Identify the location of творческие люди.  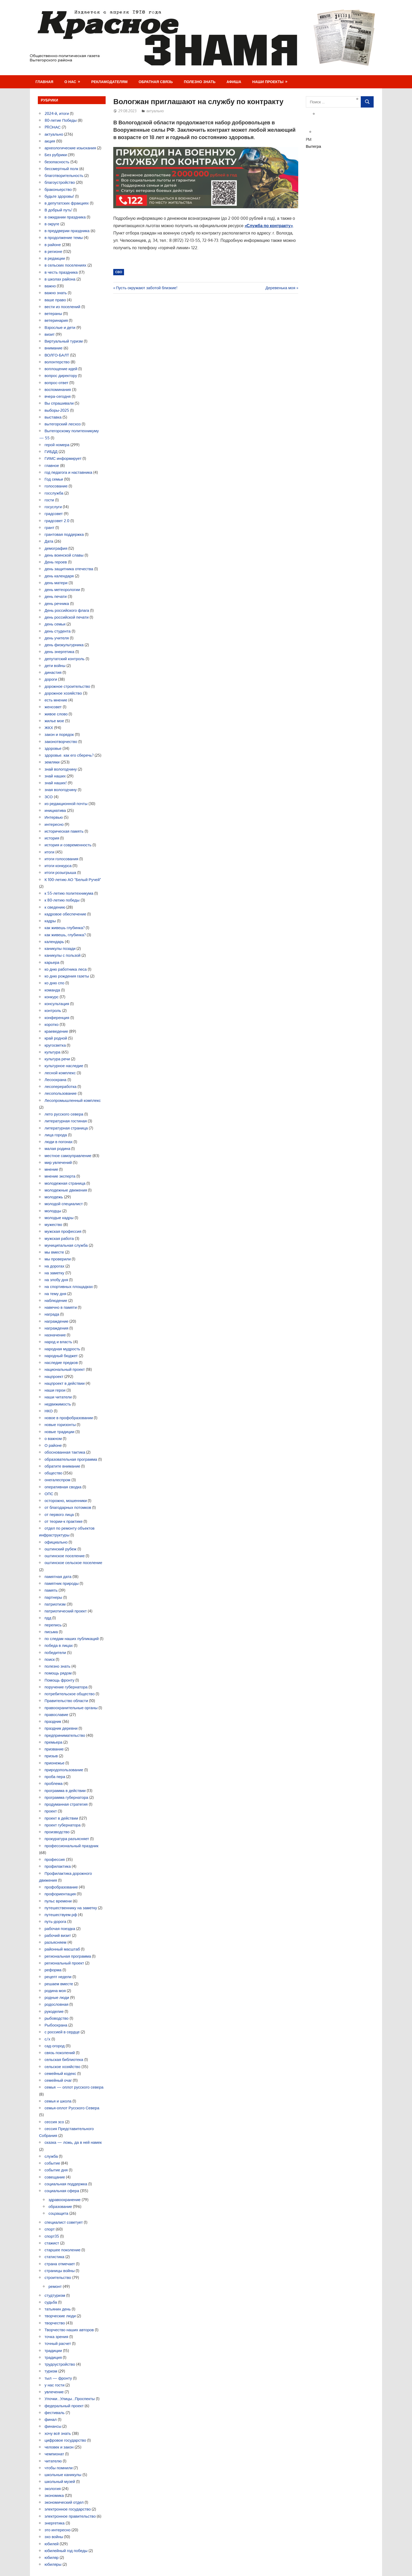
(60, 2315).